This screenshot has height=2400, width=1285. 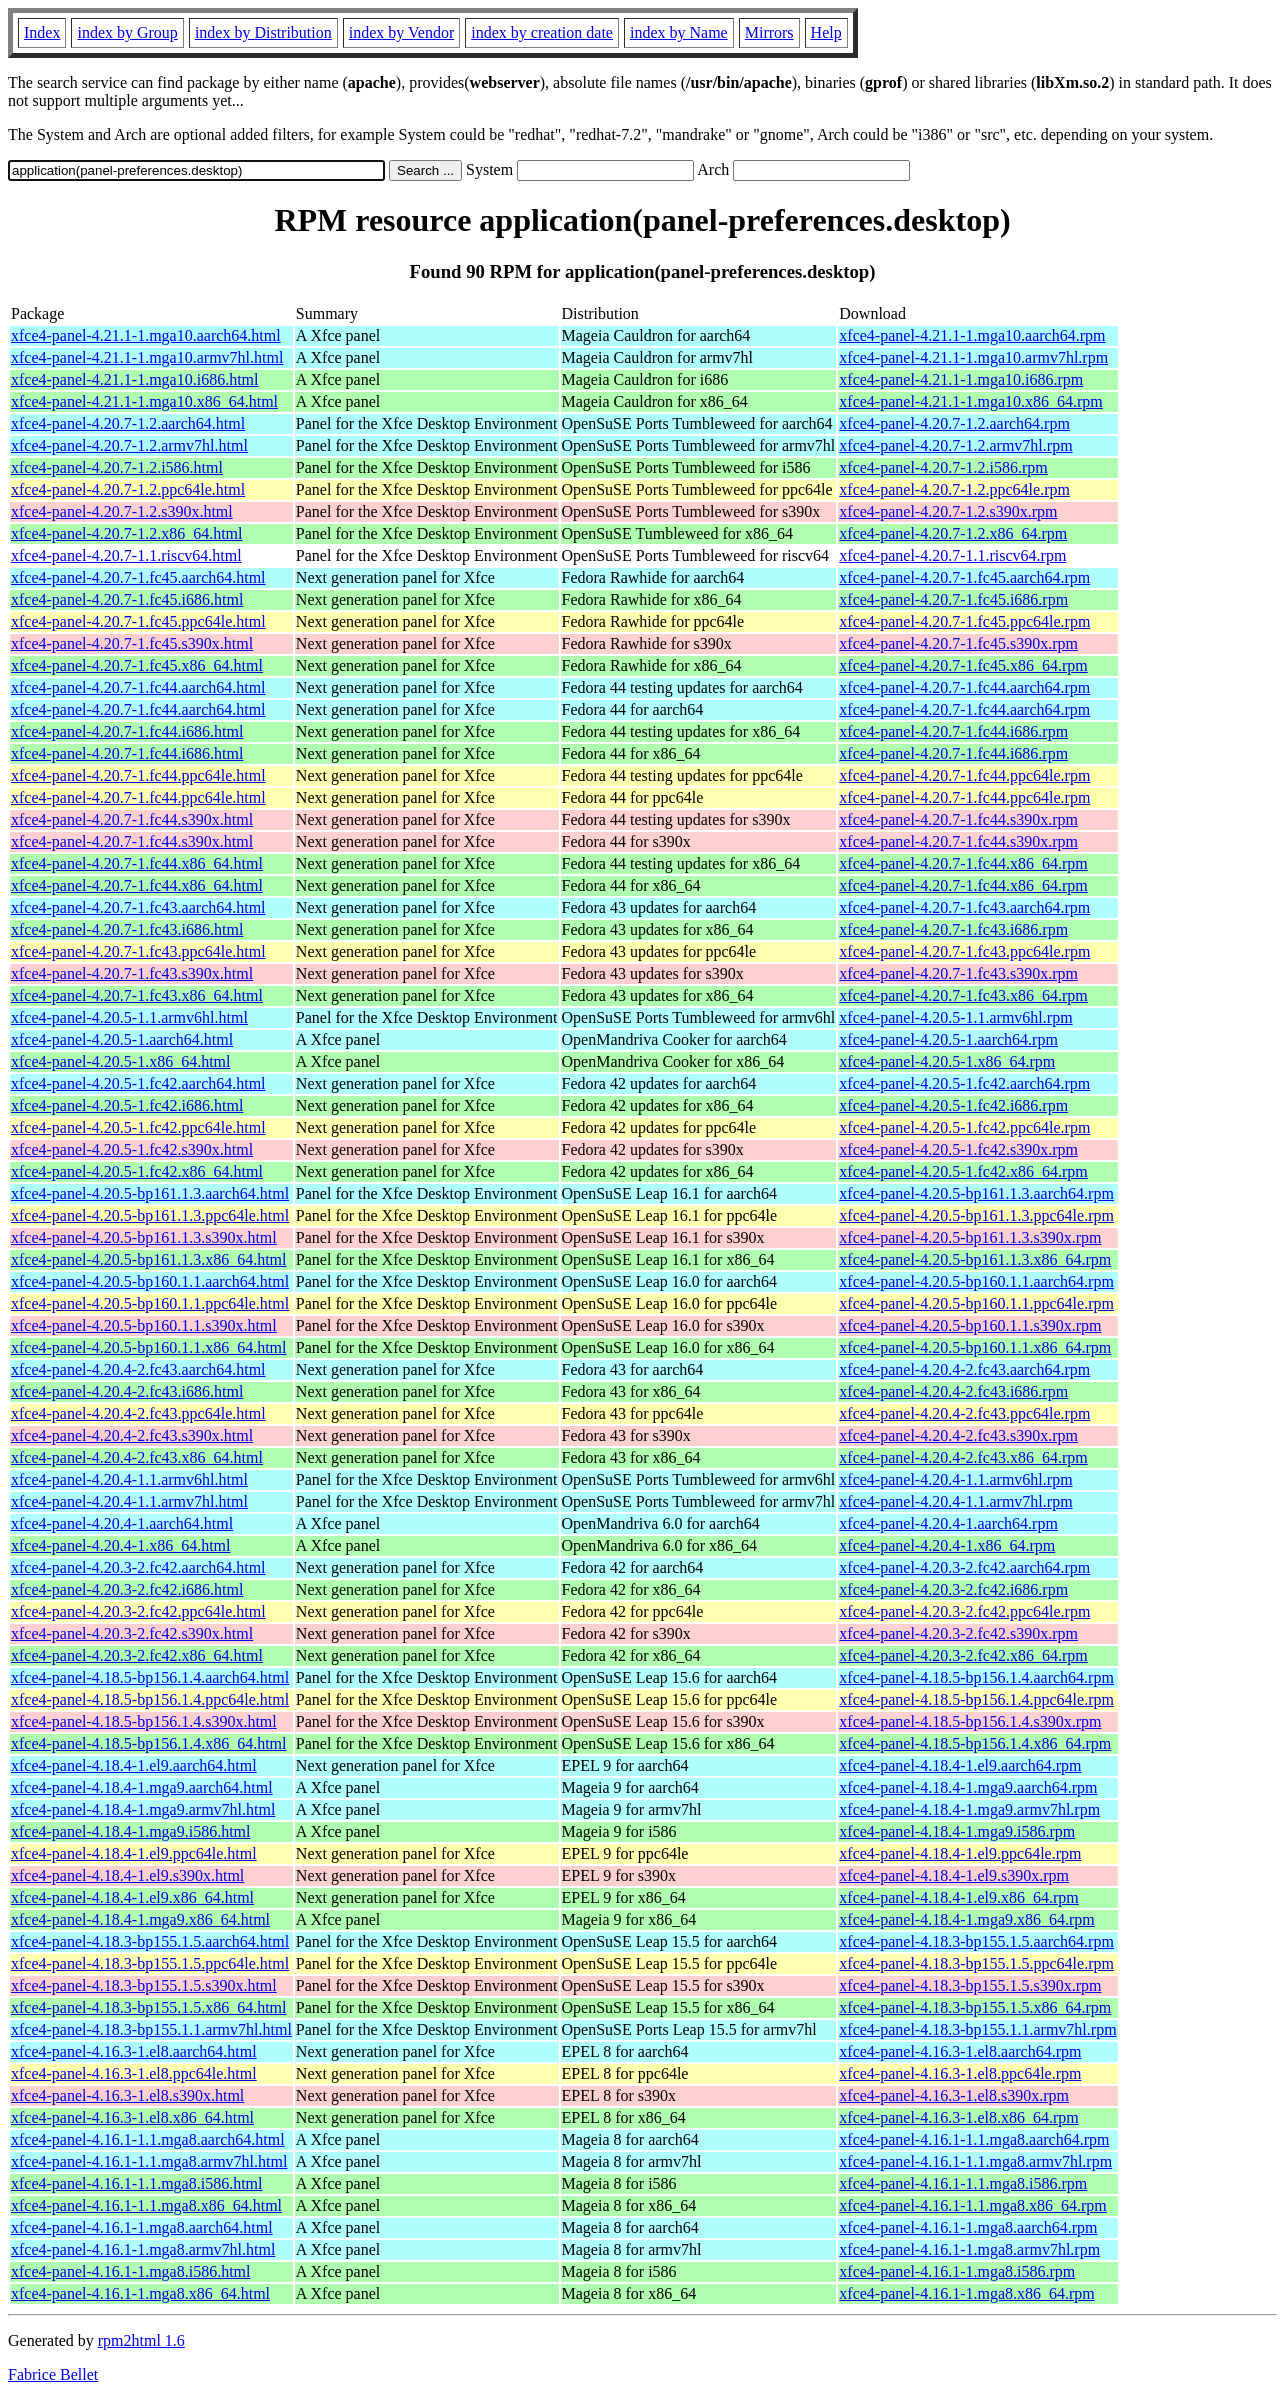 I want to click on xfce4-panel-4.20.7-1.fc44.i686.rpm, so click(x=953, y=731).